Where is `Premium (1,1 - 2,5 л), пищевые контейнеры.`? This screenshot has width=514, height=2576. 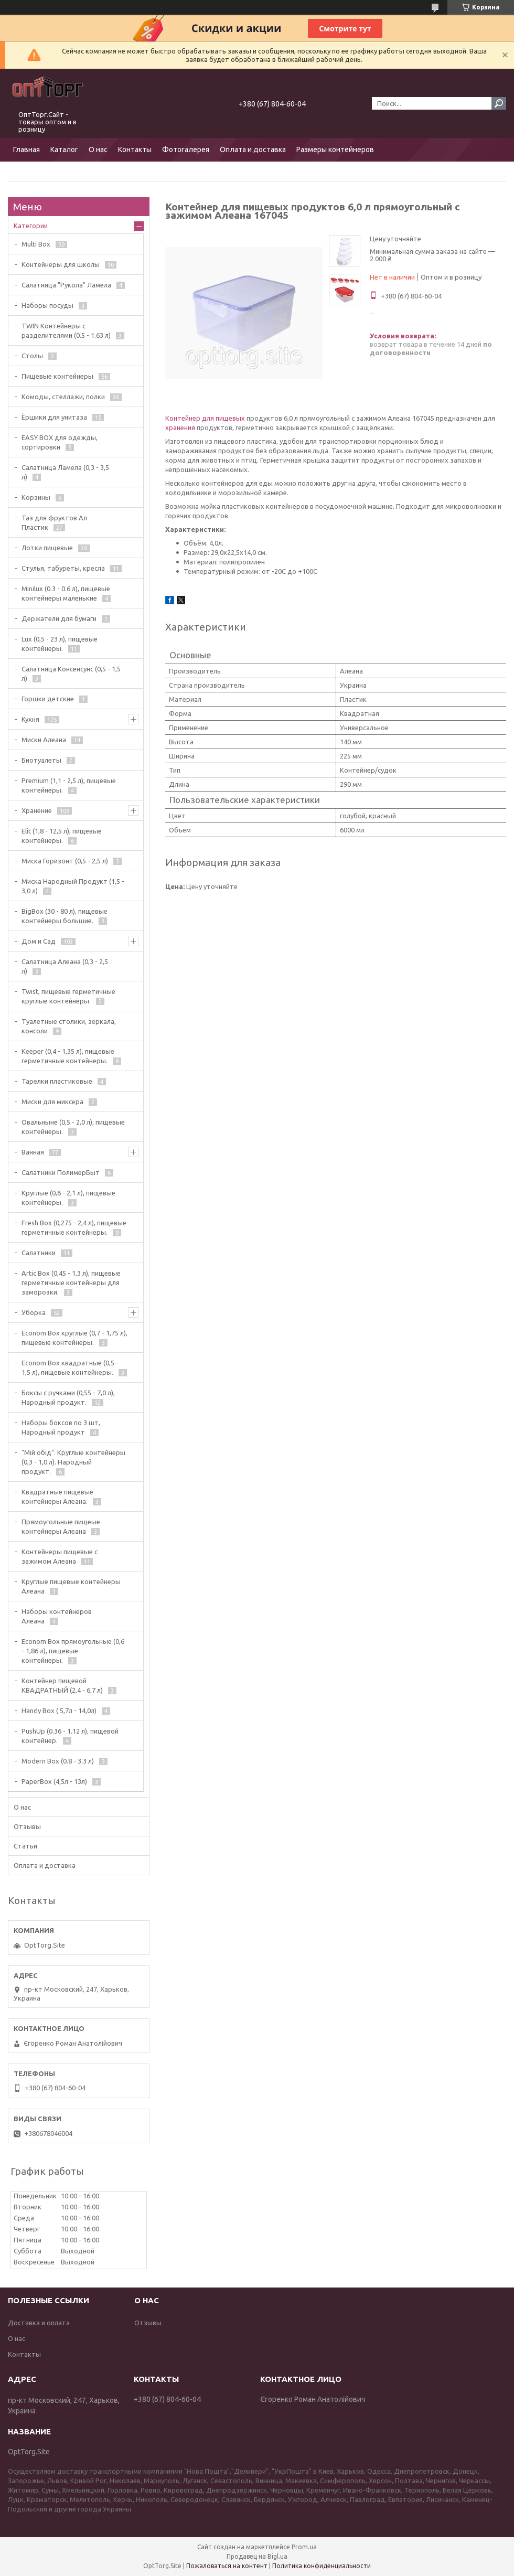 Premium (1,1 - 2,5 л), пищевые контейнеры. is located at coordinates (69, 785).